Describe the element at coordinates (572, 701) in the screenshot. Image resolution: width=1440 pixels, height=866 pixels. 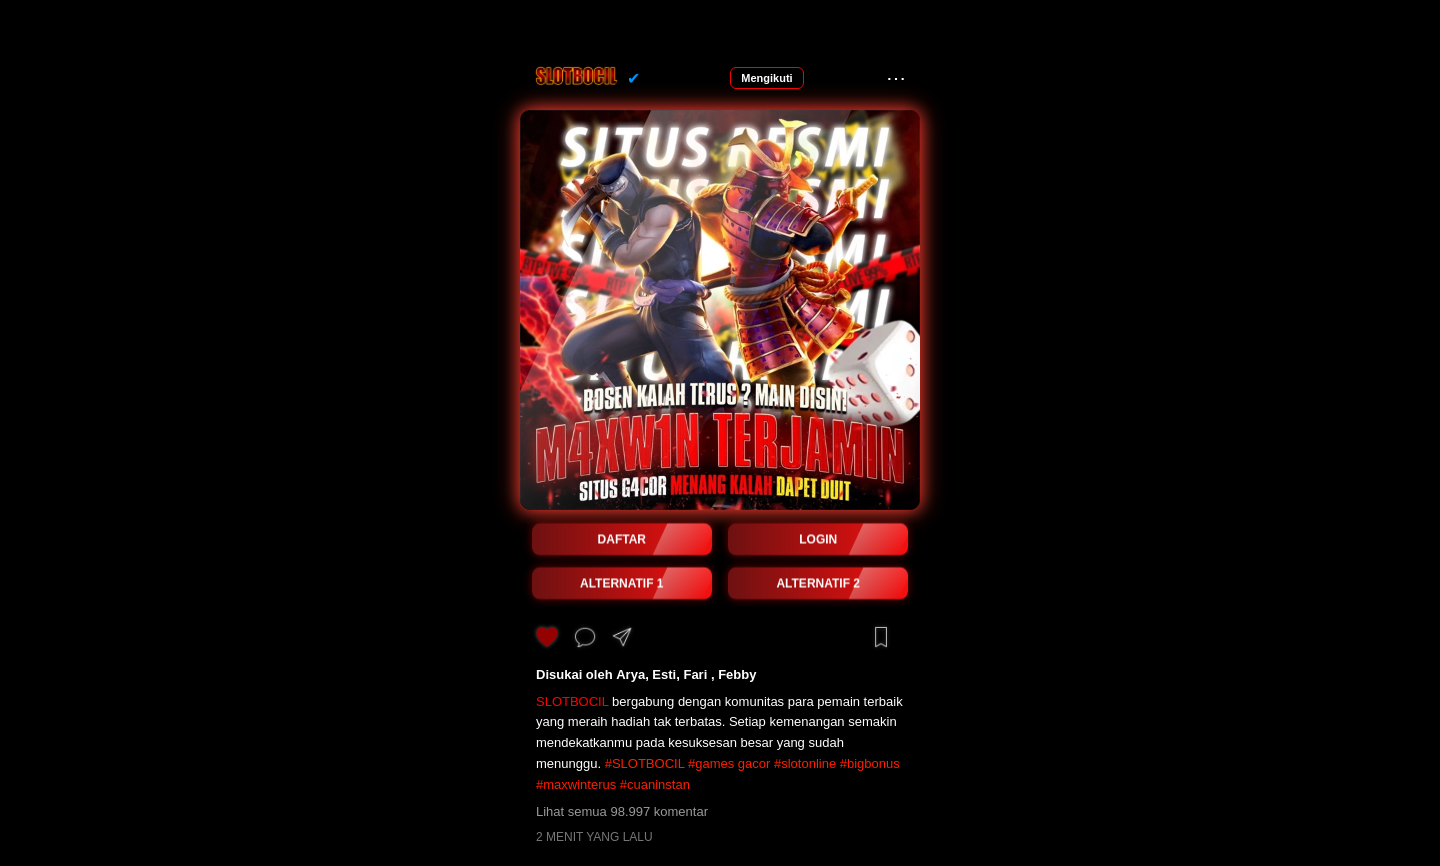
I see `SLOTBOCIL` at that location.